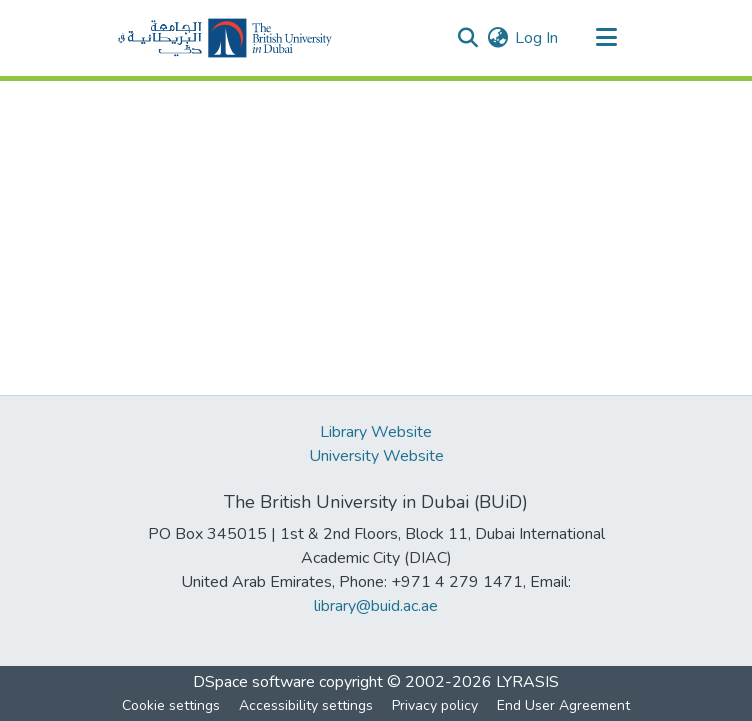 This screenshot has width=752, height=721. Describe the element at coordinates (376, 432) in the screenshot. I see `Library Website` at that location.